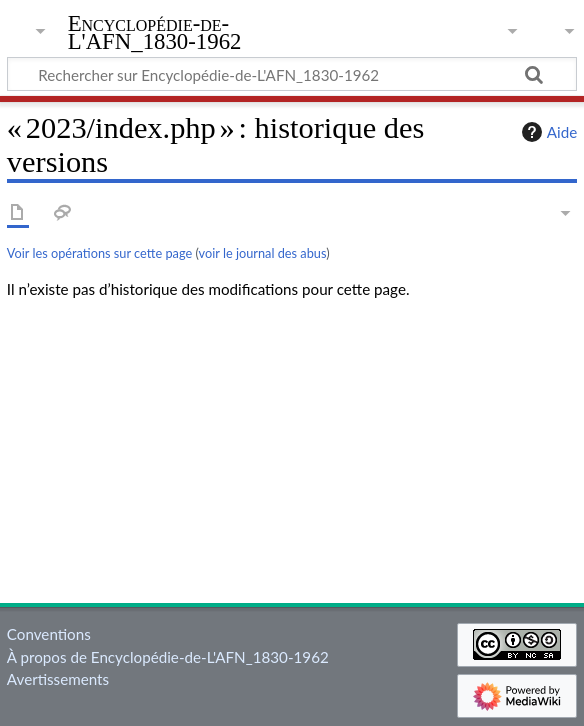  I want to click on [Rechercher sur Encyclopédie-de-L'AFN_1830-1962], so click(292, 74).